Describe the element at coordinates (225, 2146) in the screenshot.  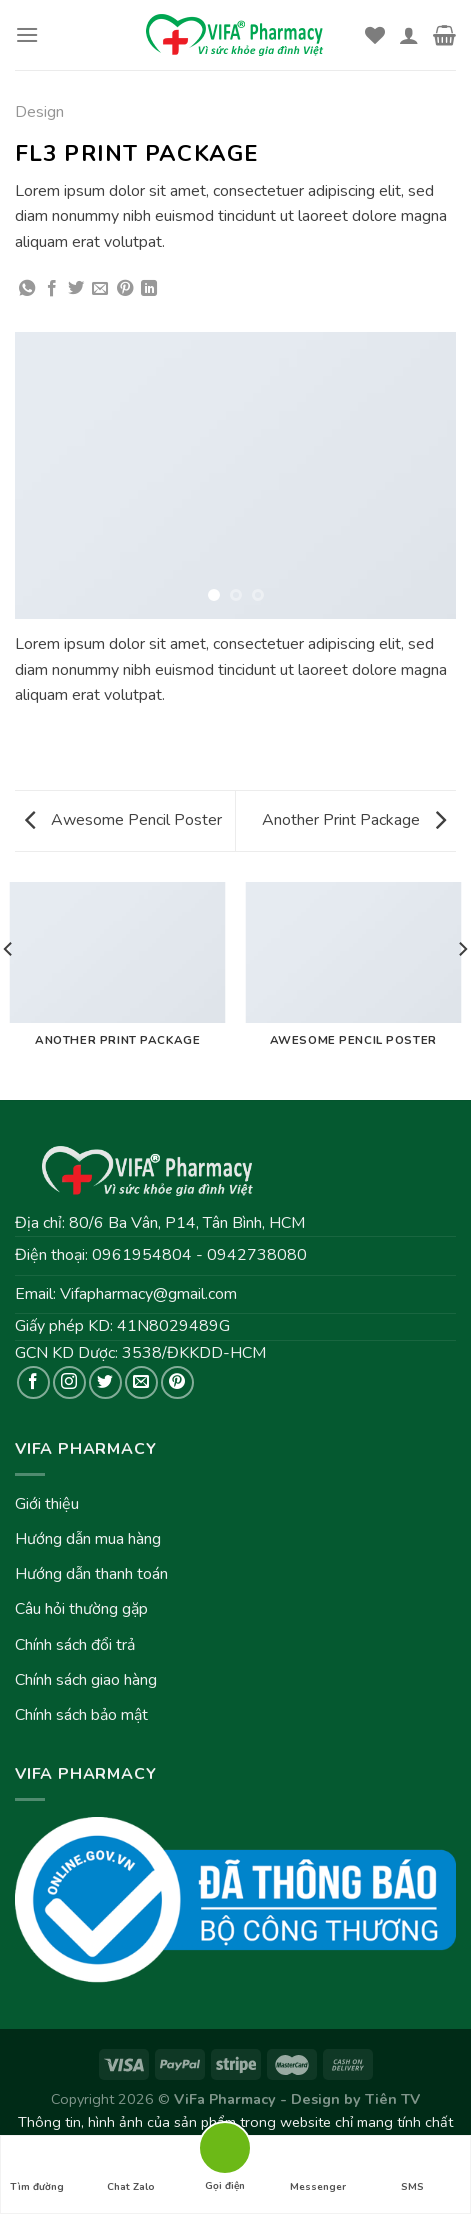
I see `Gọi điện` at that location.